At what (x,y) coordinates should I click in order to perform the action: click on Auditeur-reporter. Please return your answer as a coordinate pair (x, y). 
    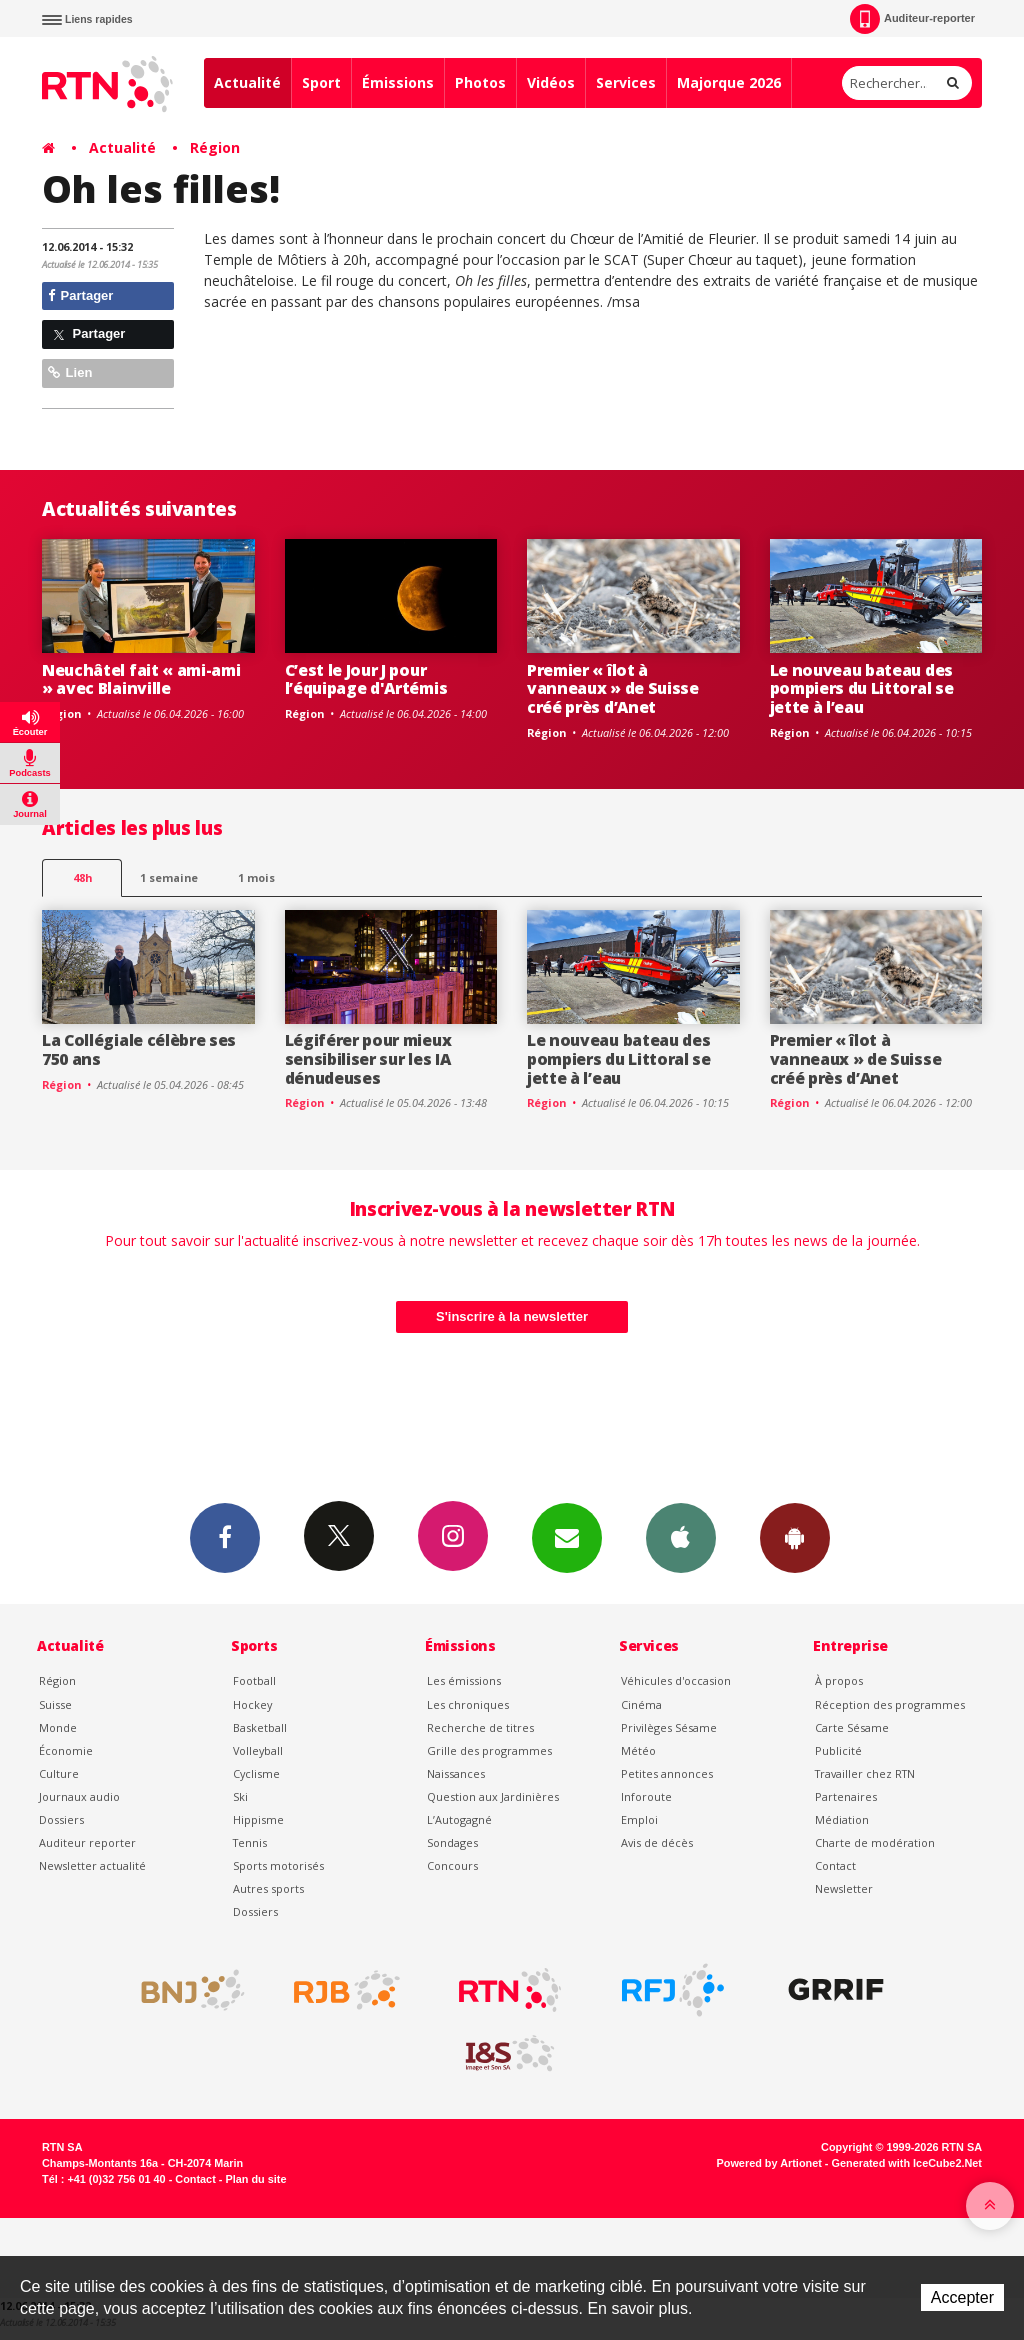
    Looking at the image, I should click on (912, 19).